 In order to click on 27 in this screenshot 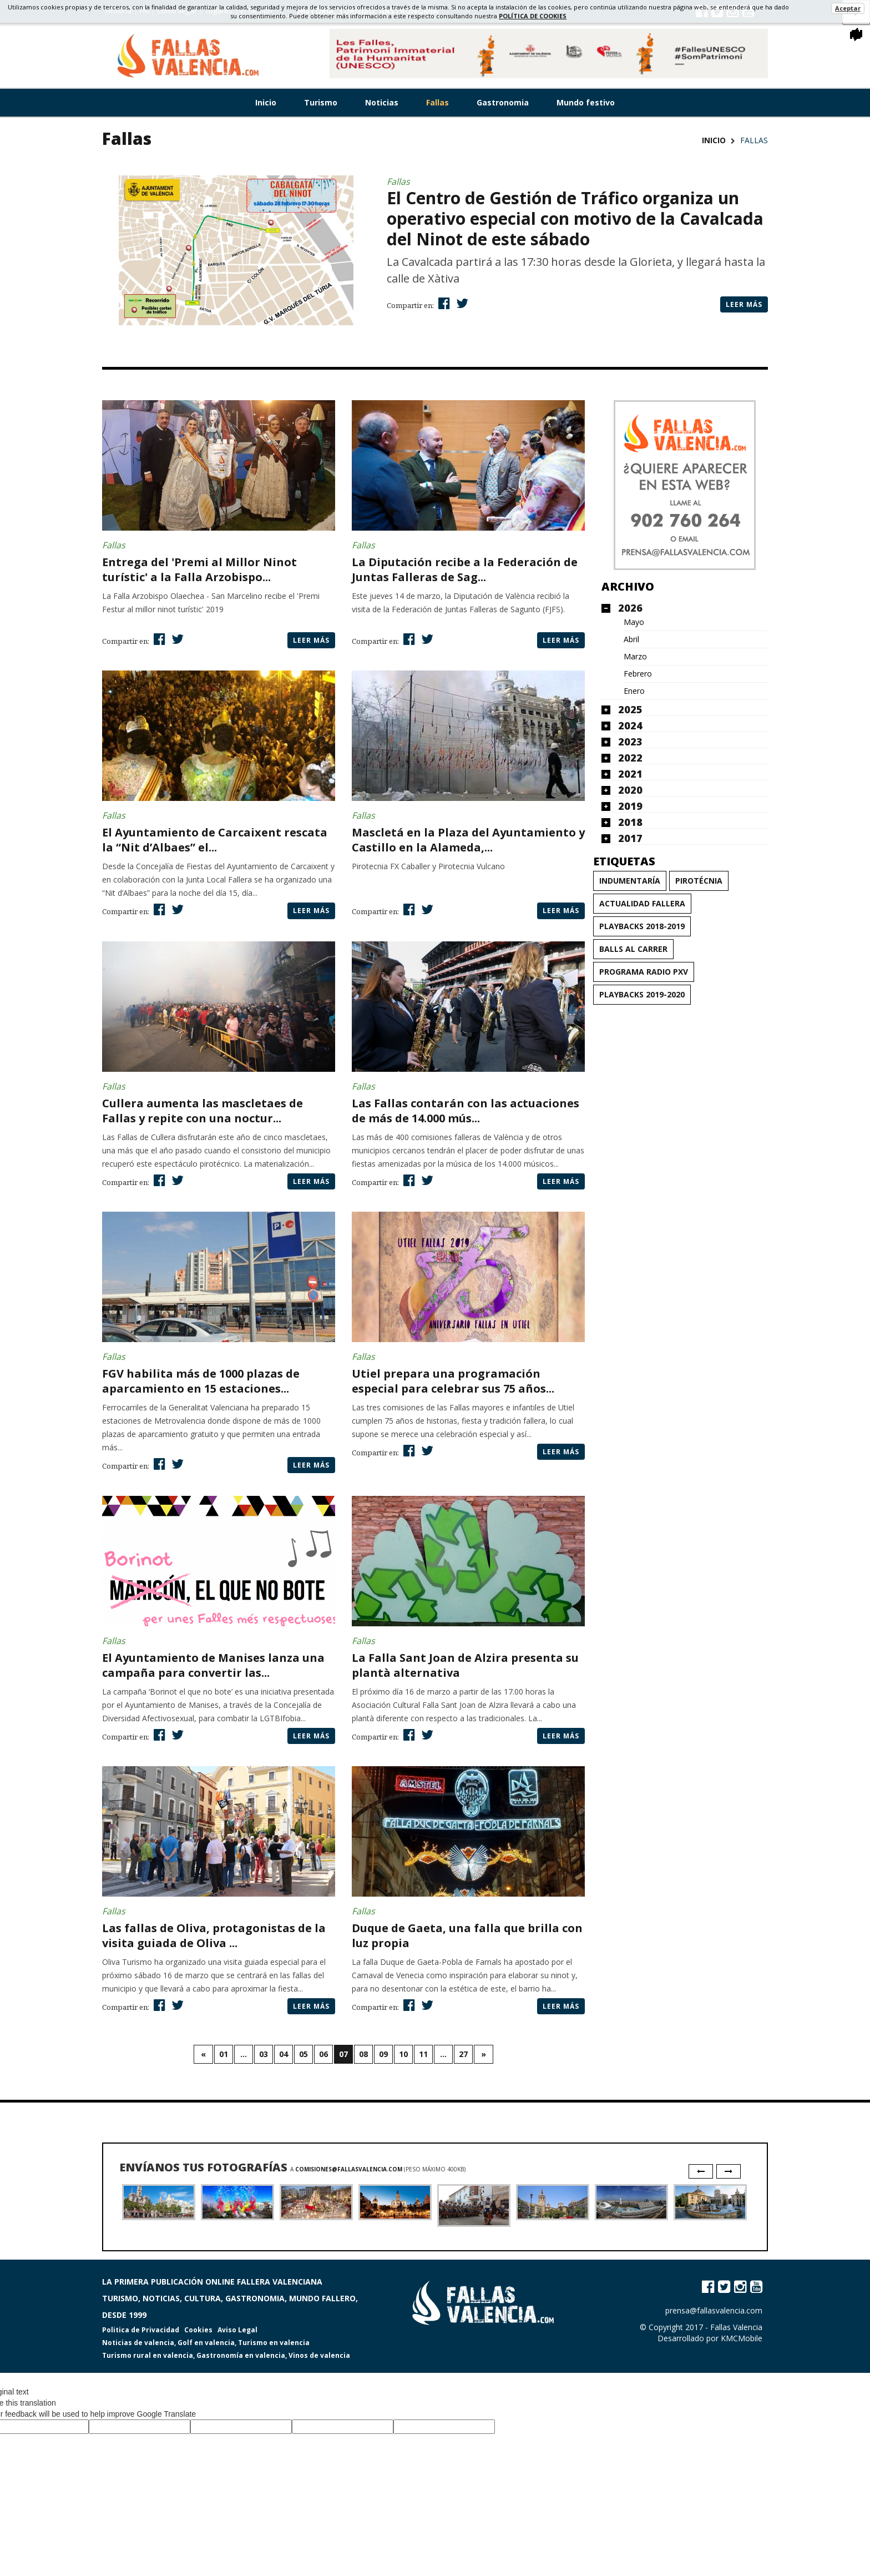, I will do `click(463, 2054)`.